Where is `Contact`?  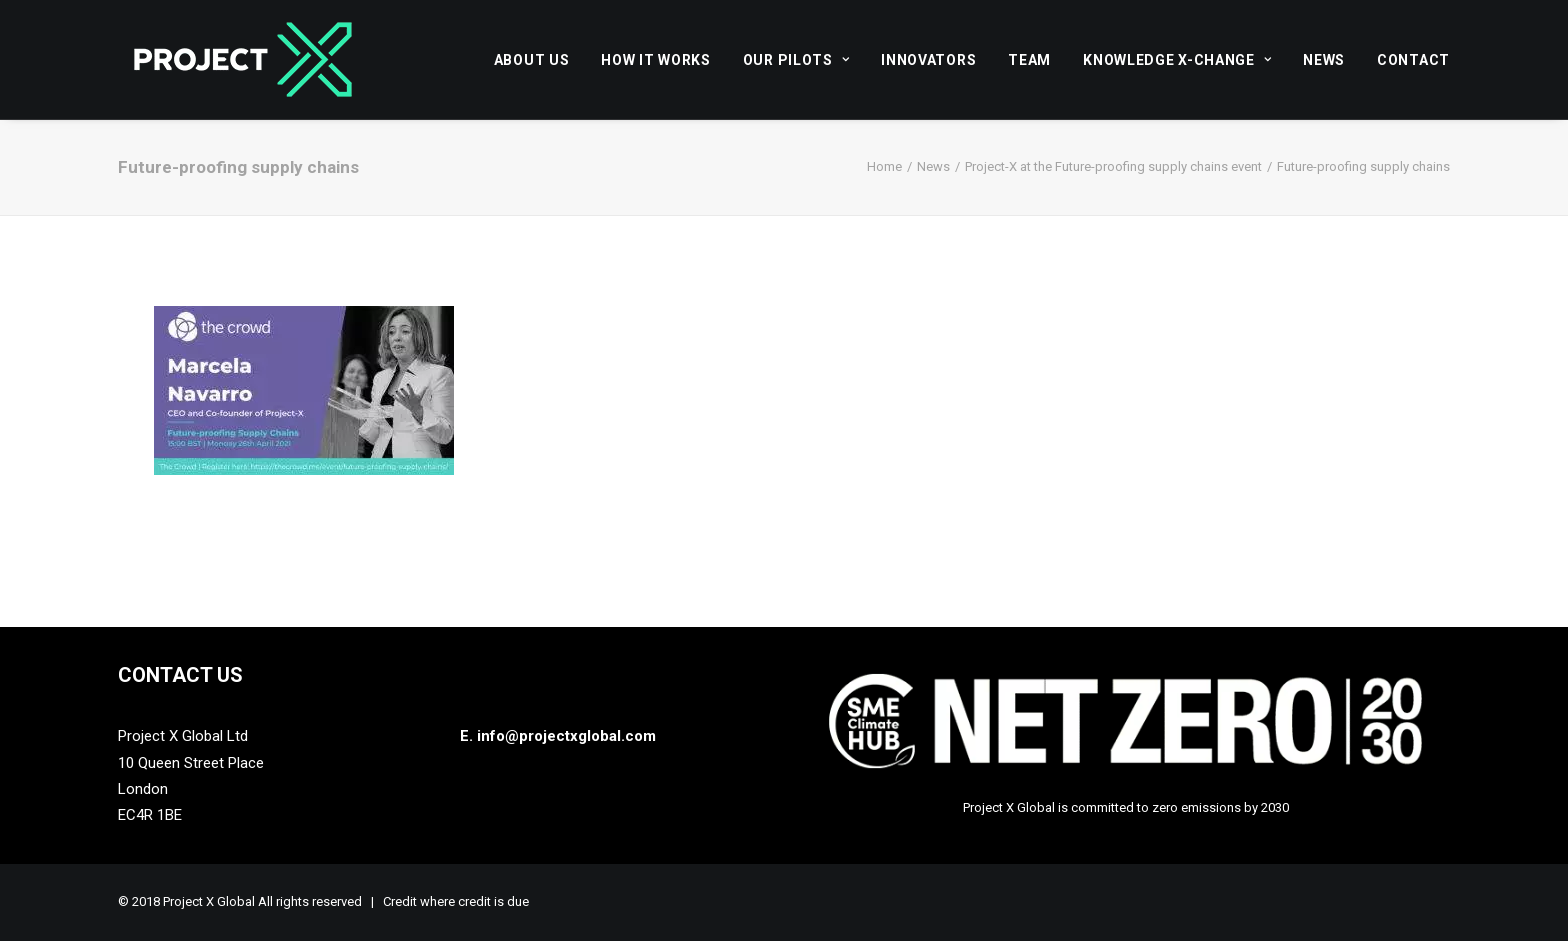 Contact is located at coordinates (1413, 60).